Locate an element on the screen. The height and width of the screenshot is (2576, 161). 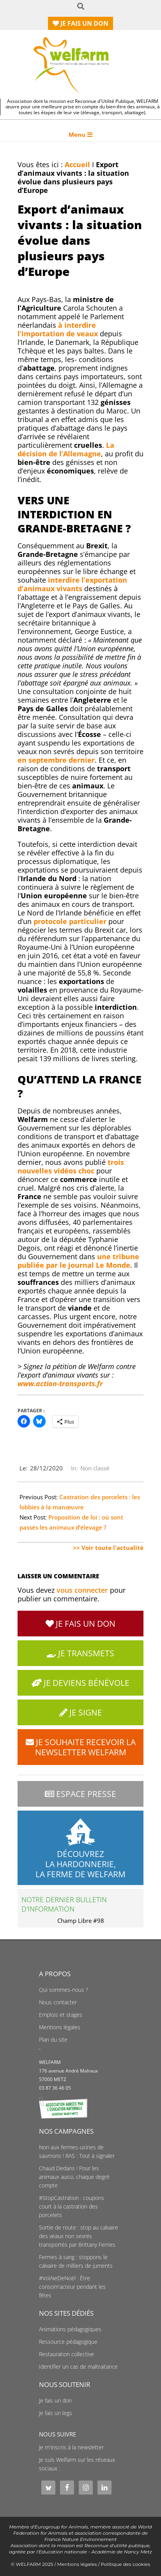
Animations pédagogiques is located at coordinates (70, 2329).